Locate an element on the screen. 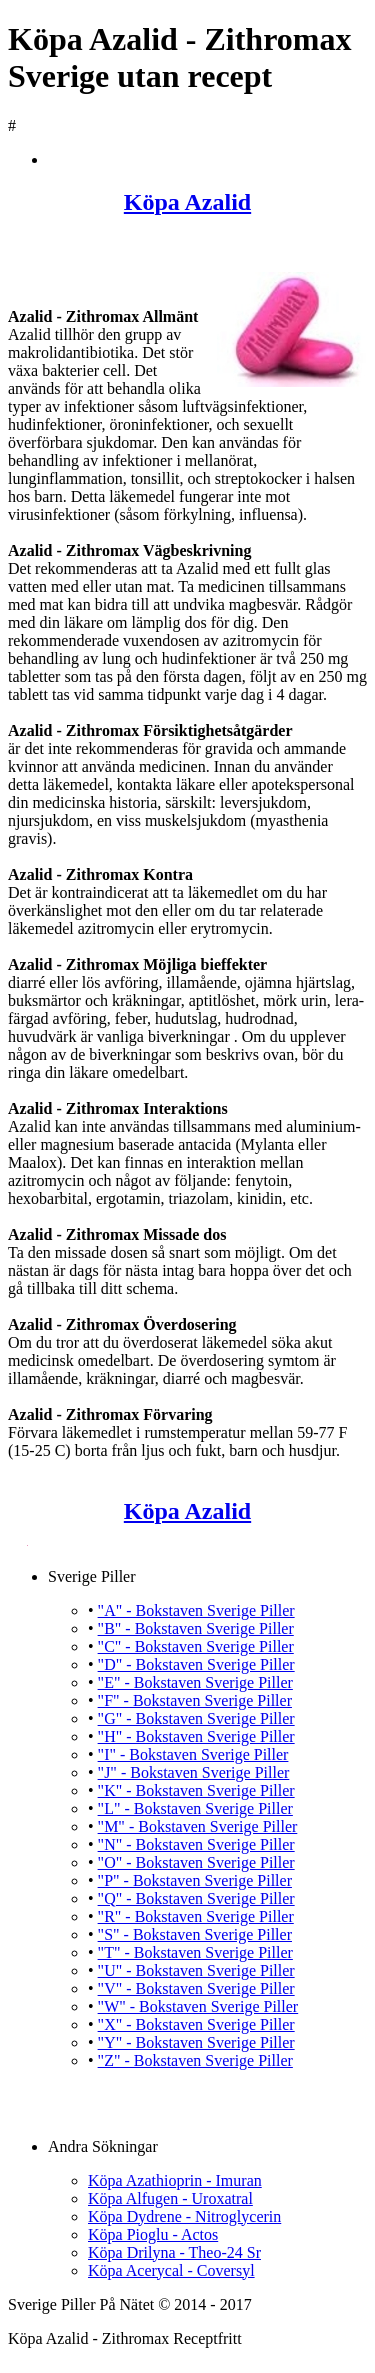 The width and height of the screenshot is (375, 2373). "X" - Bokstaven Sverige Piller is located at coordinates (196, 2024).